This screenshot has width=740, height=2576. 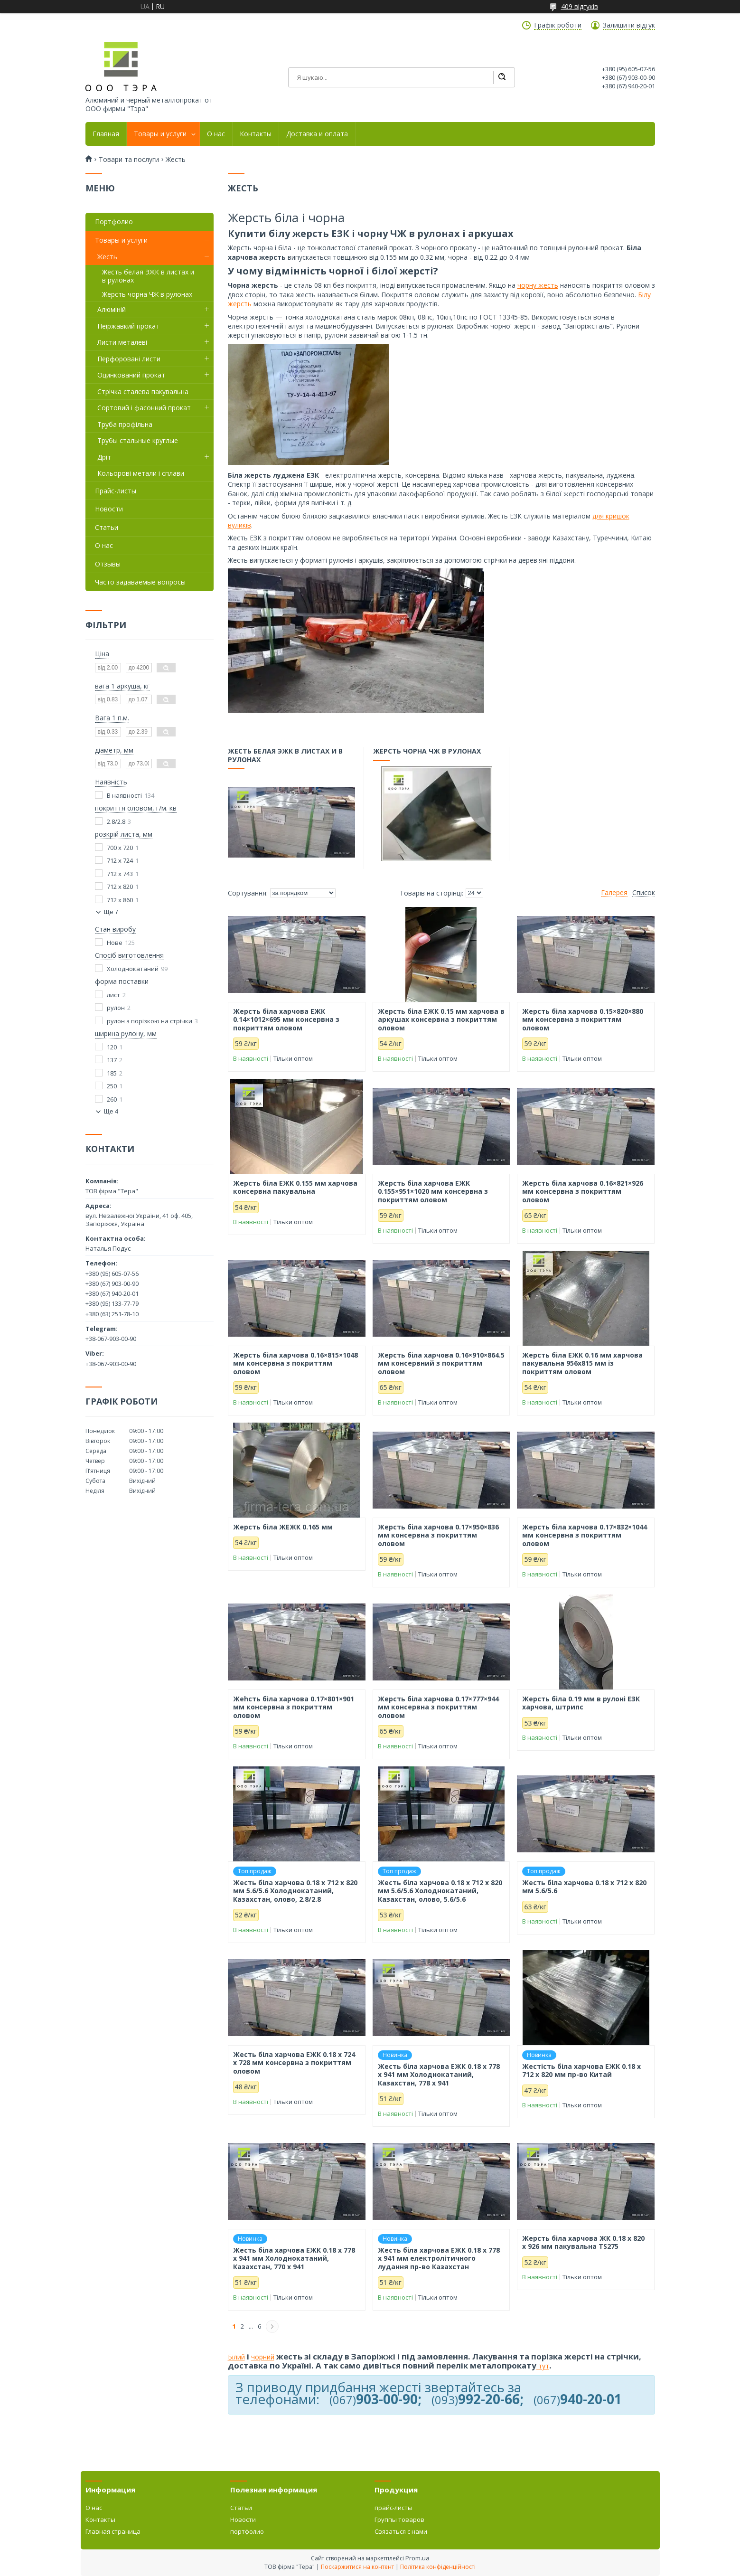 What do you see at coordinates (114, 221) in the screenshot?
I see `Портфолио` at bounding box center [114, 221].